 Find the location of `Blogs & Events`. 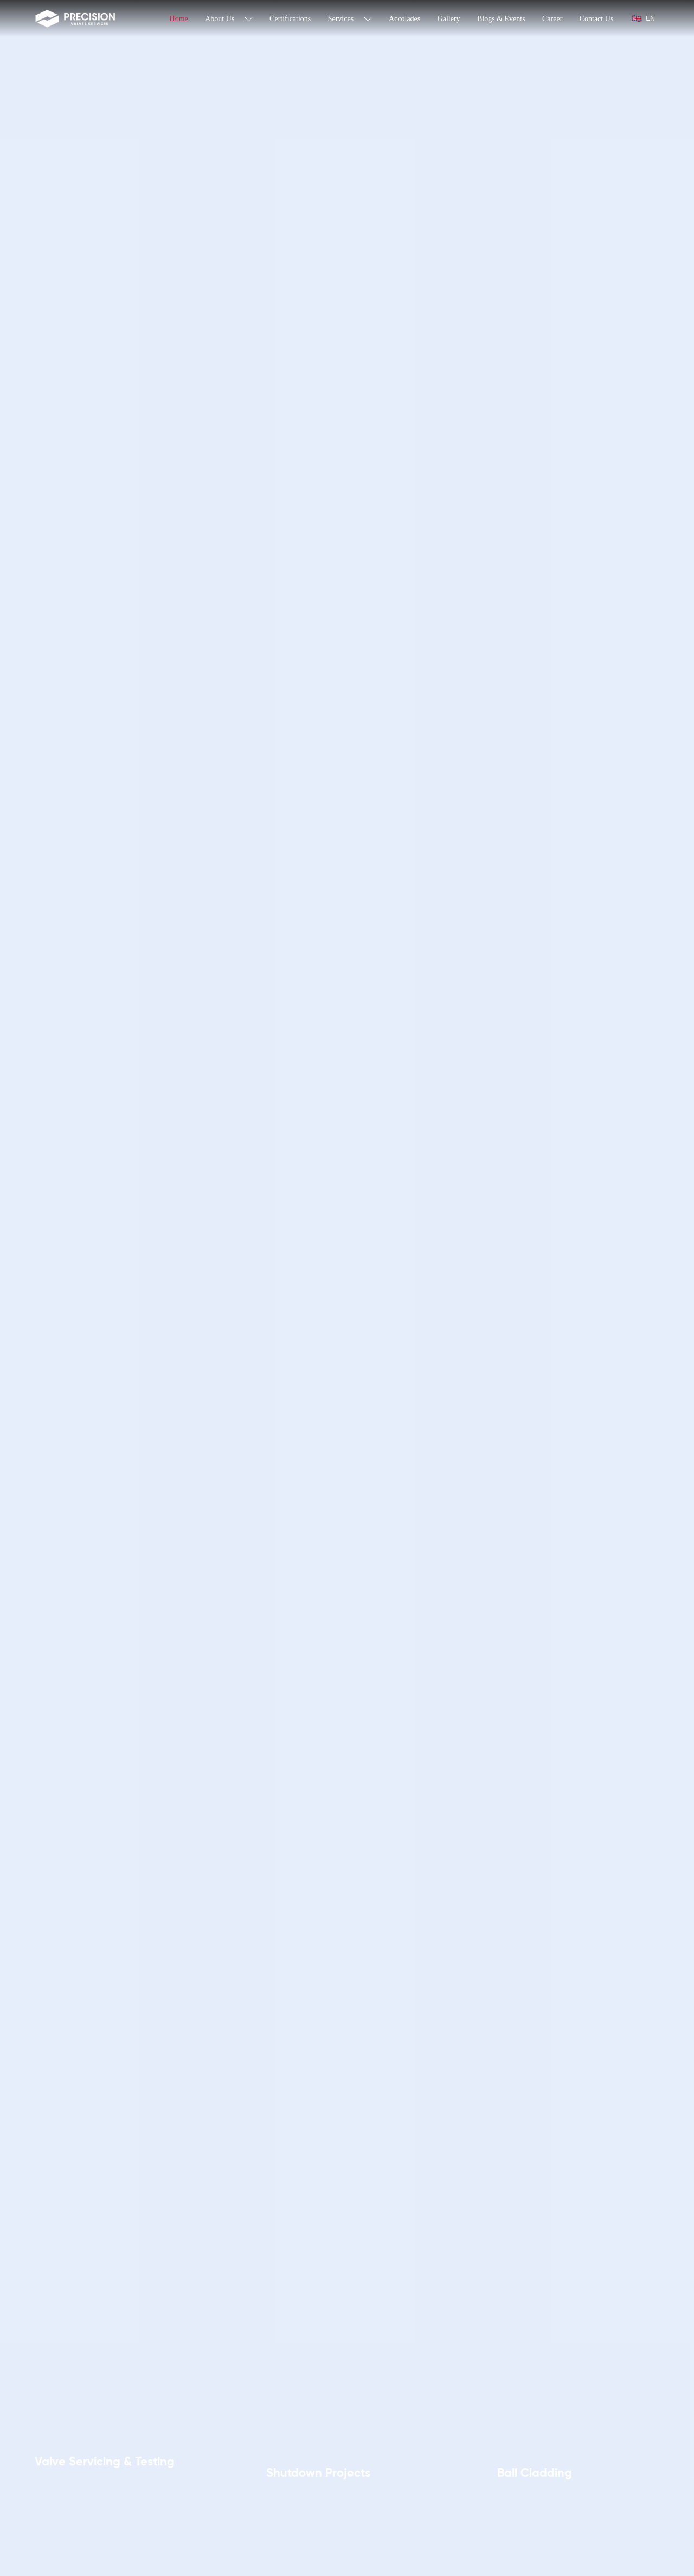

Blogs & Events is located at coordinates (501, 19).